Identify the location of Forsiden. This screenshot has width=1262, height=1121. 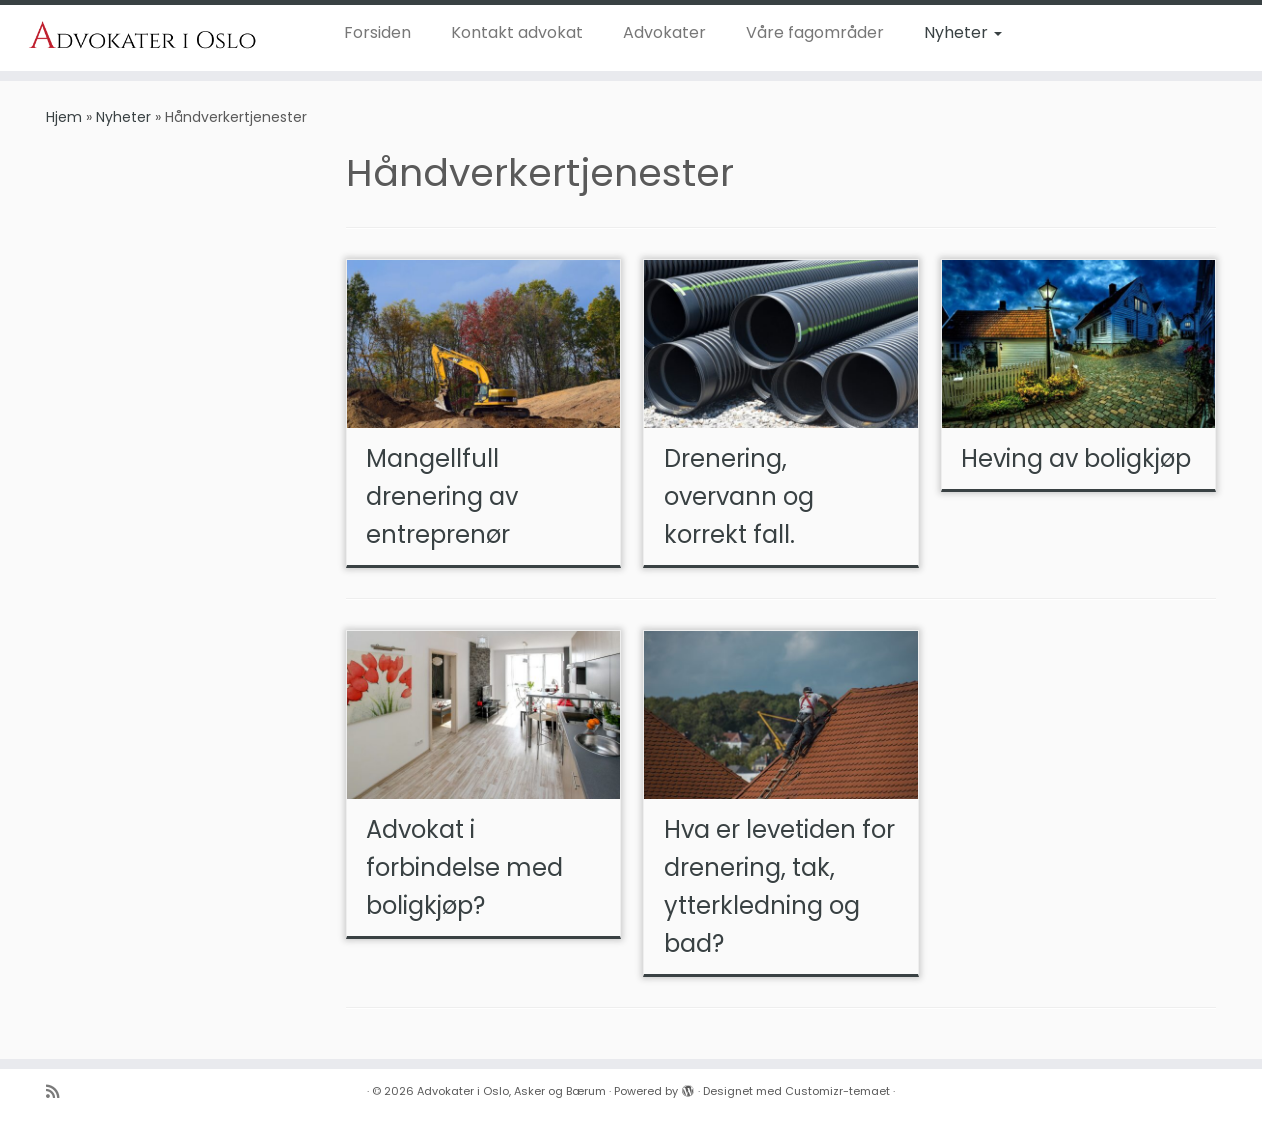
(377, 32).